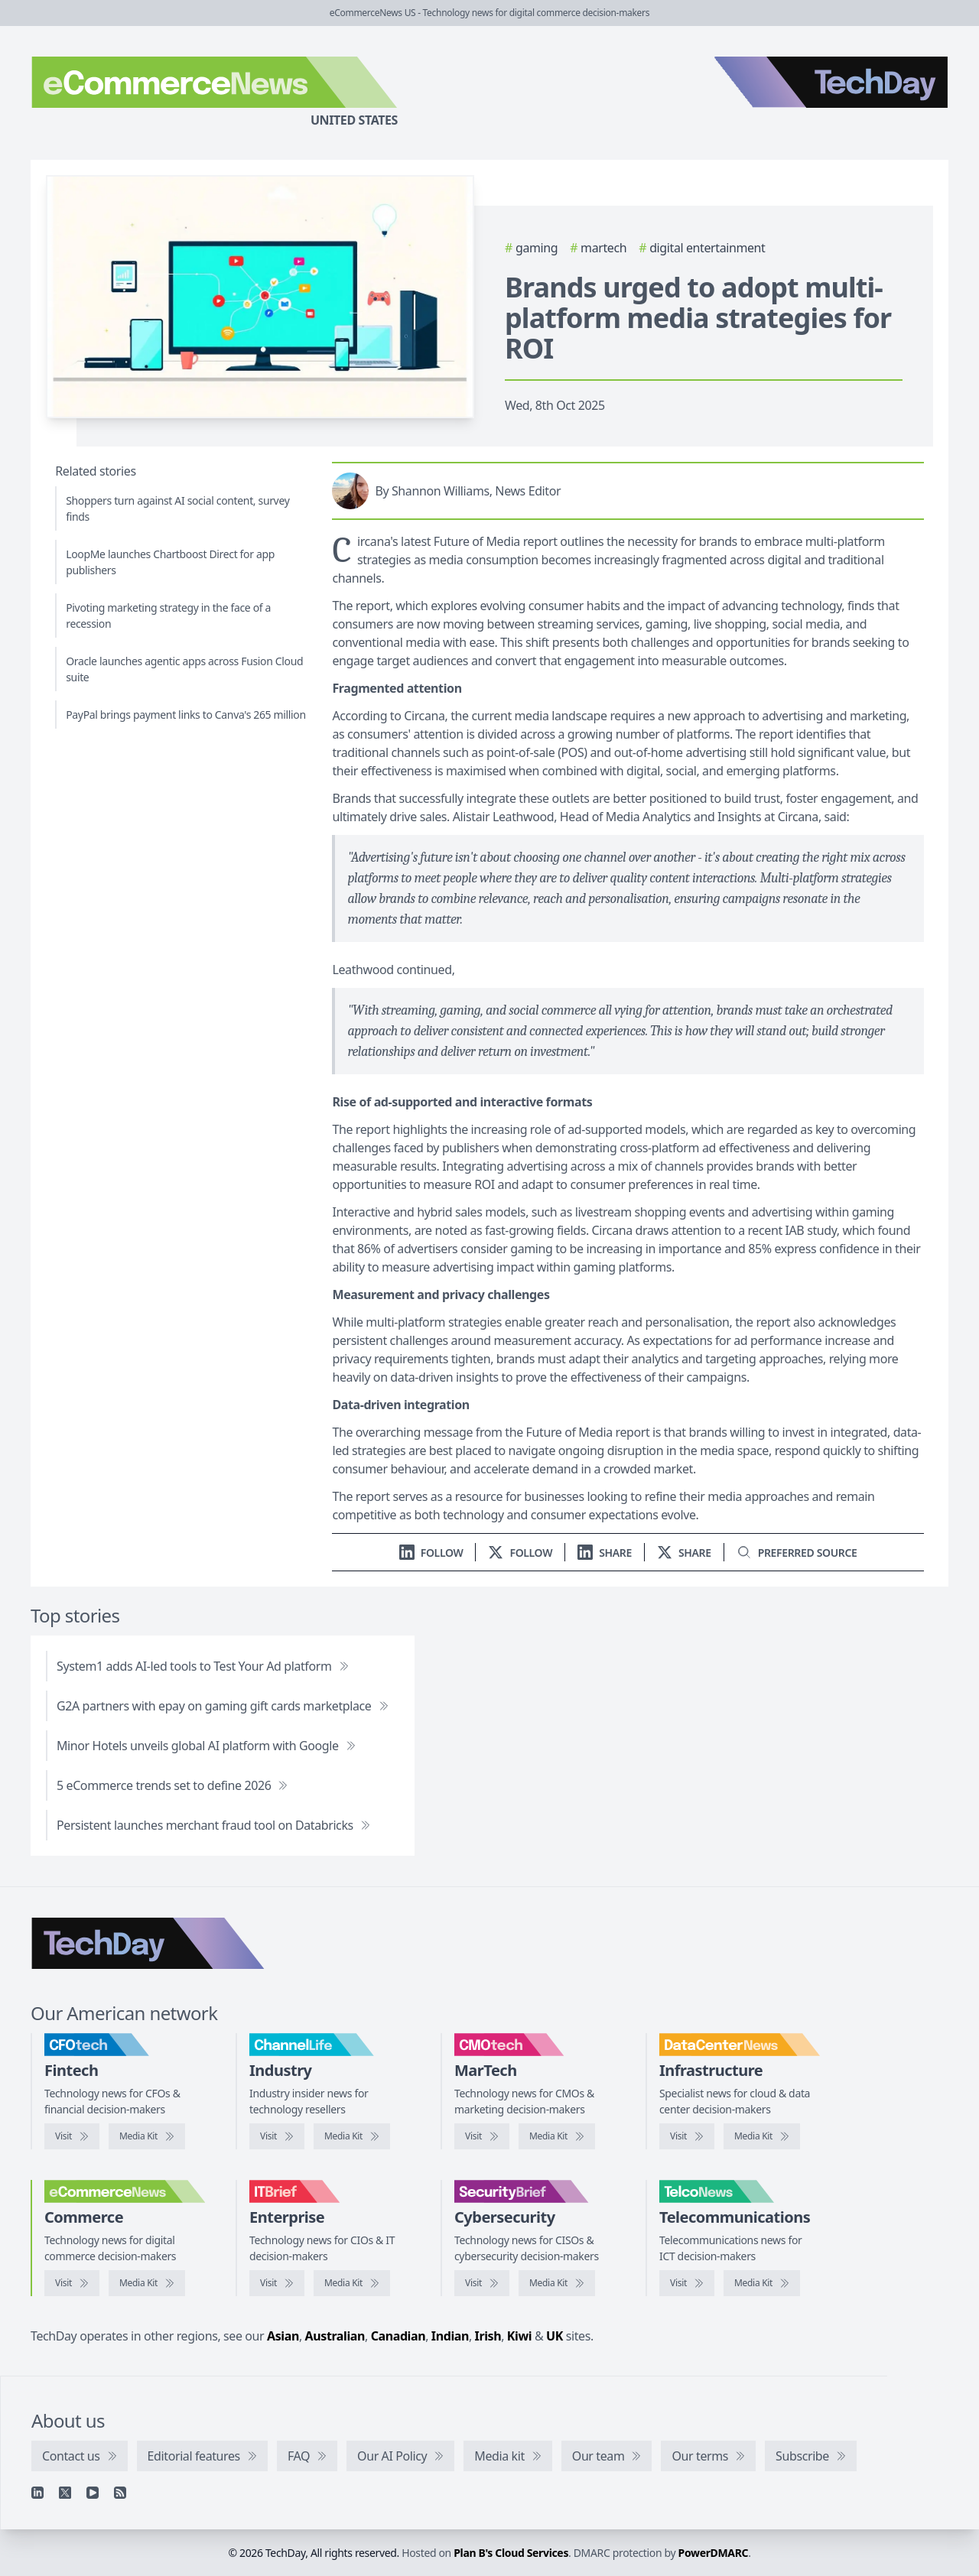  I want to click on [Share on X], so click(684, 1553).